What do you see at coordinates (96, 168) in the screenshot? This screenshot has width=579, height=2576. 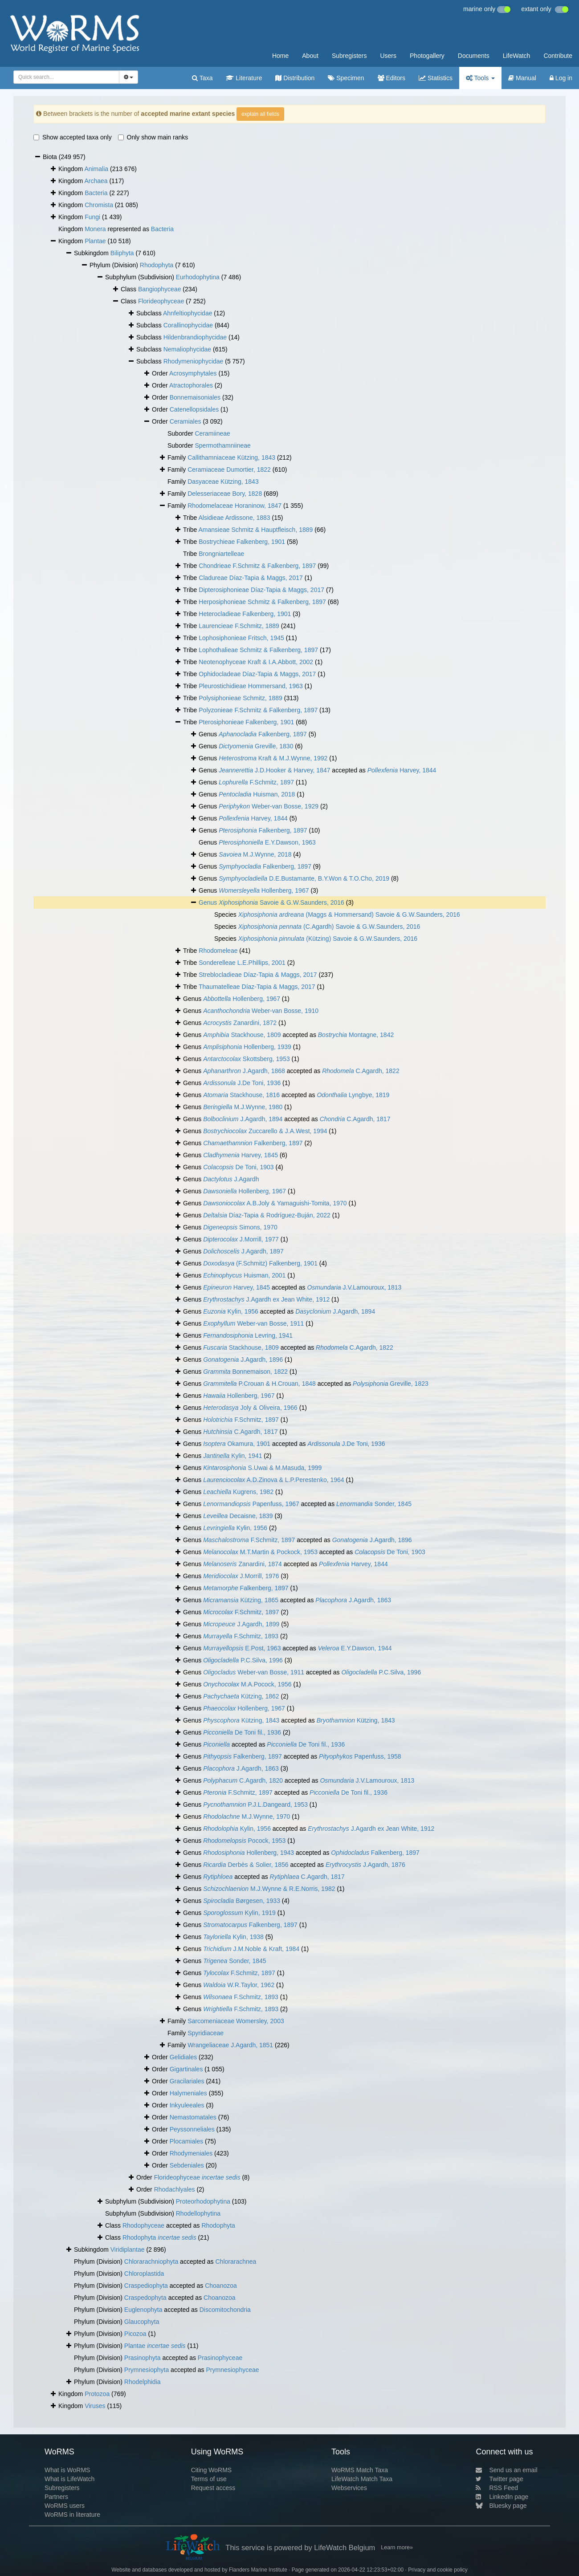 I see `Animalia` at bounding box center [96, 168].